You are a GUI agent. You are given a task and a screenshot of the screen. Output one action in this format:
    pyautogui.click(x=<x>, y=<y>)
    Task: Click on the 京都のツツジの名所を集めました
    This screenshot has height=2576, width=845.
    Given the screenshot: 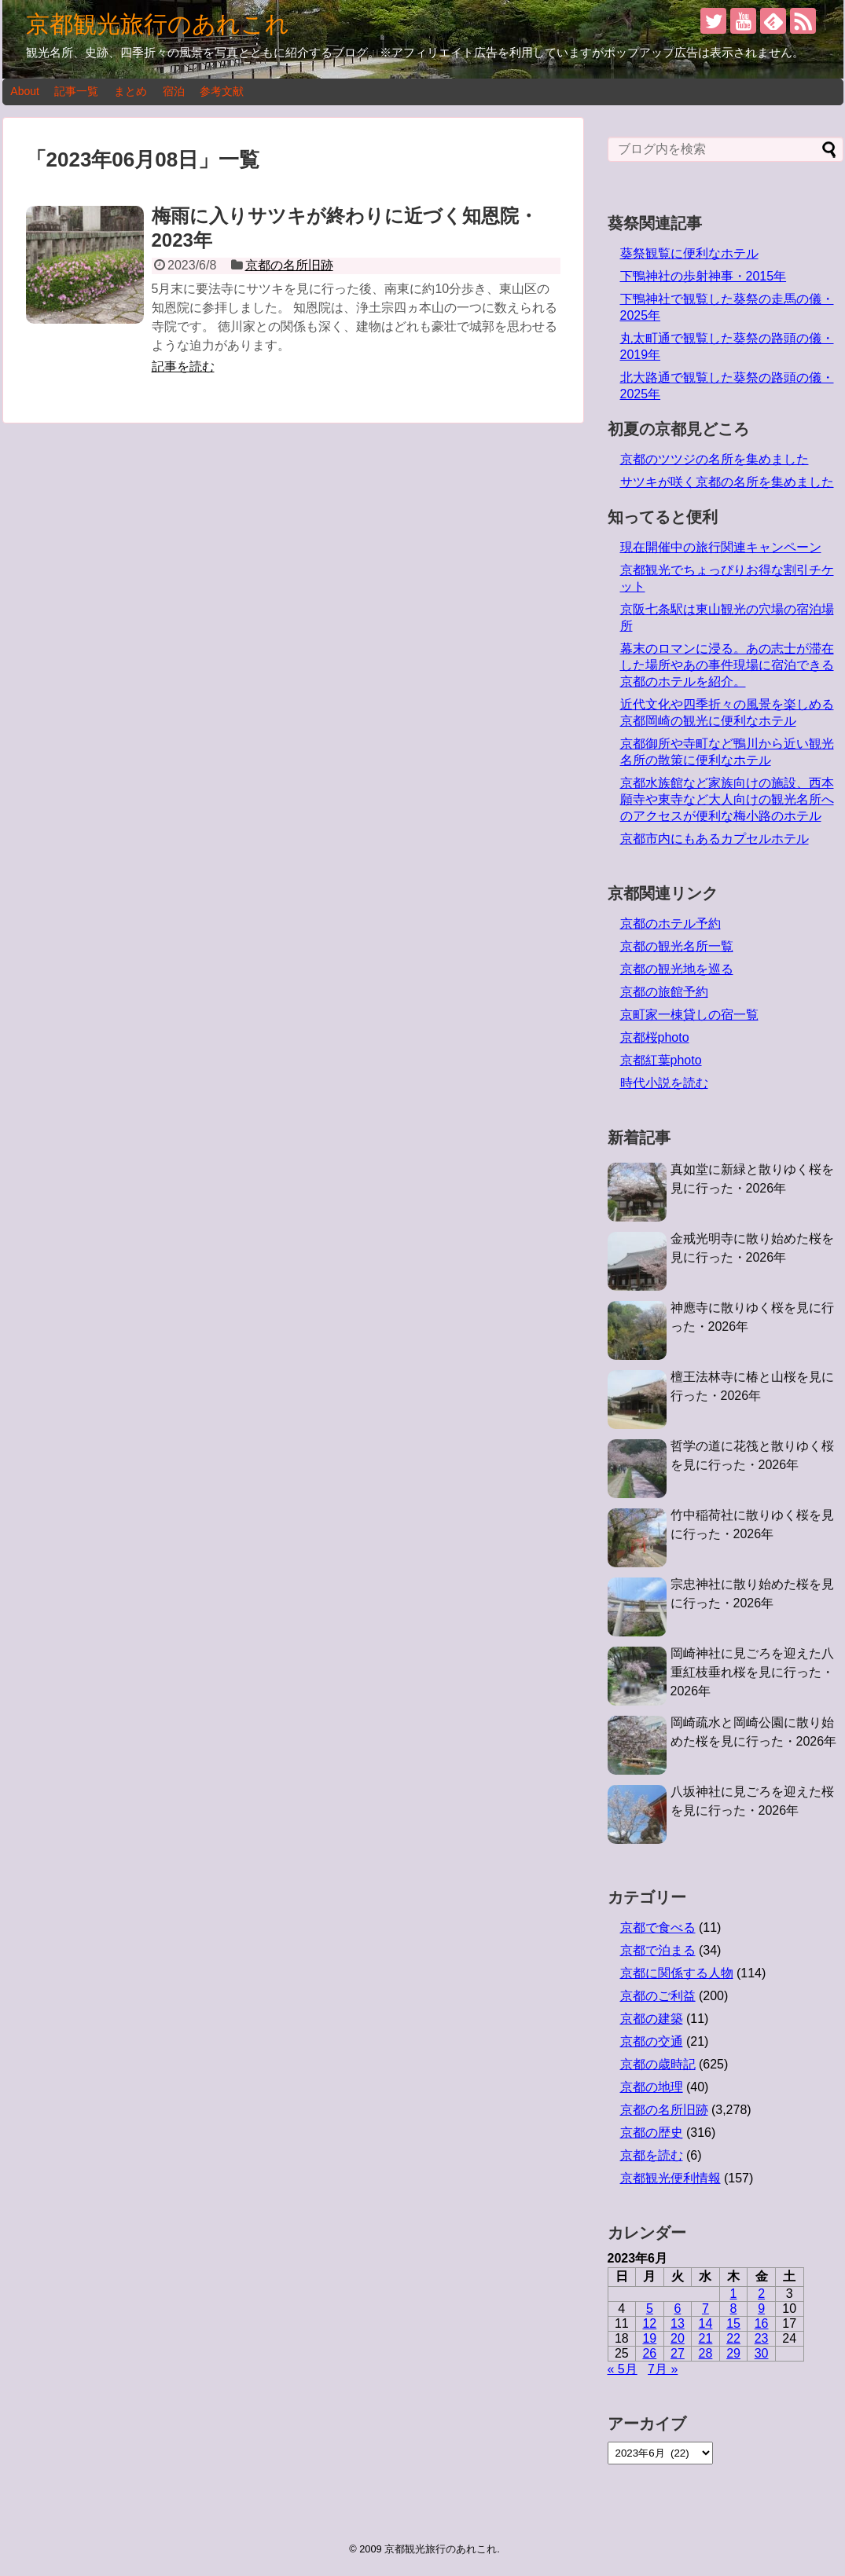 What is the action you would take?
    pyautogui.click(x=714, y=459)
    